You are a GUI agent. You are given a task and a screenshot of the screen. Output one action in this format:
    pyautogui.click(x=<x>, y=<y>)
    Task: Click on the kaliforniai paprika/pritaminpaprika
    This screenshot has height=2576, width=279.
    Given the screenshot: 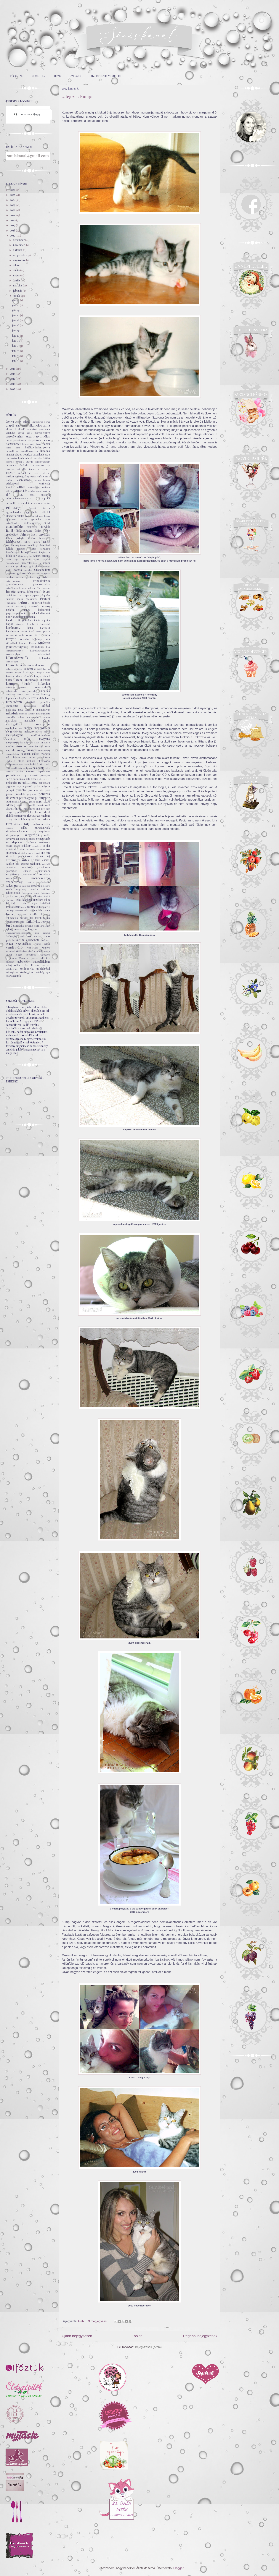 What is the action you would take?
    pyautogui.click(x=28, y=615)
    